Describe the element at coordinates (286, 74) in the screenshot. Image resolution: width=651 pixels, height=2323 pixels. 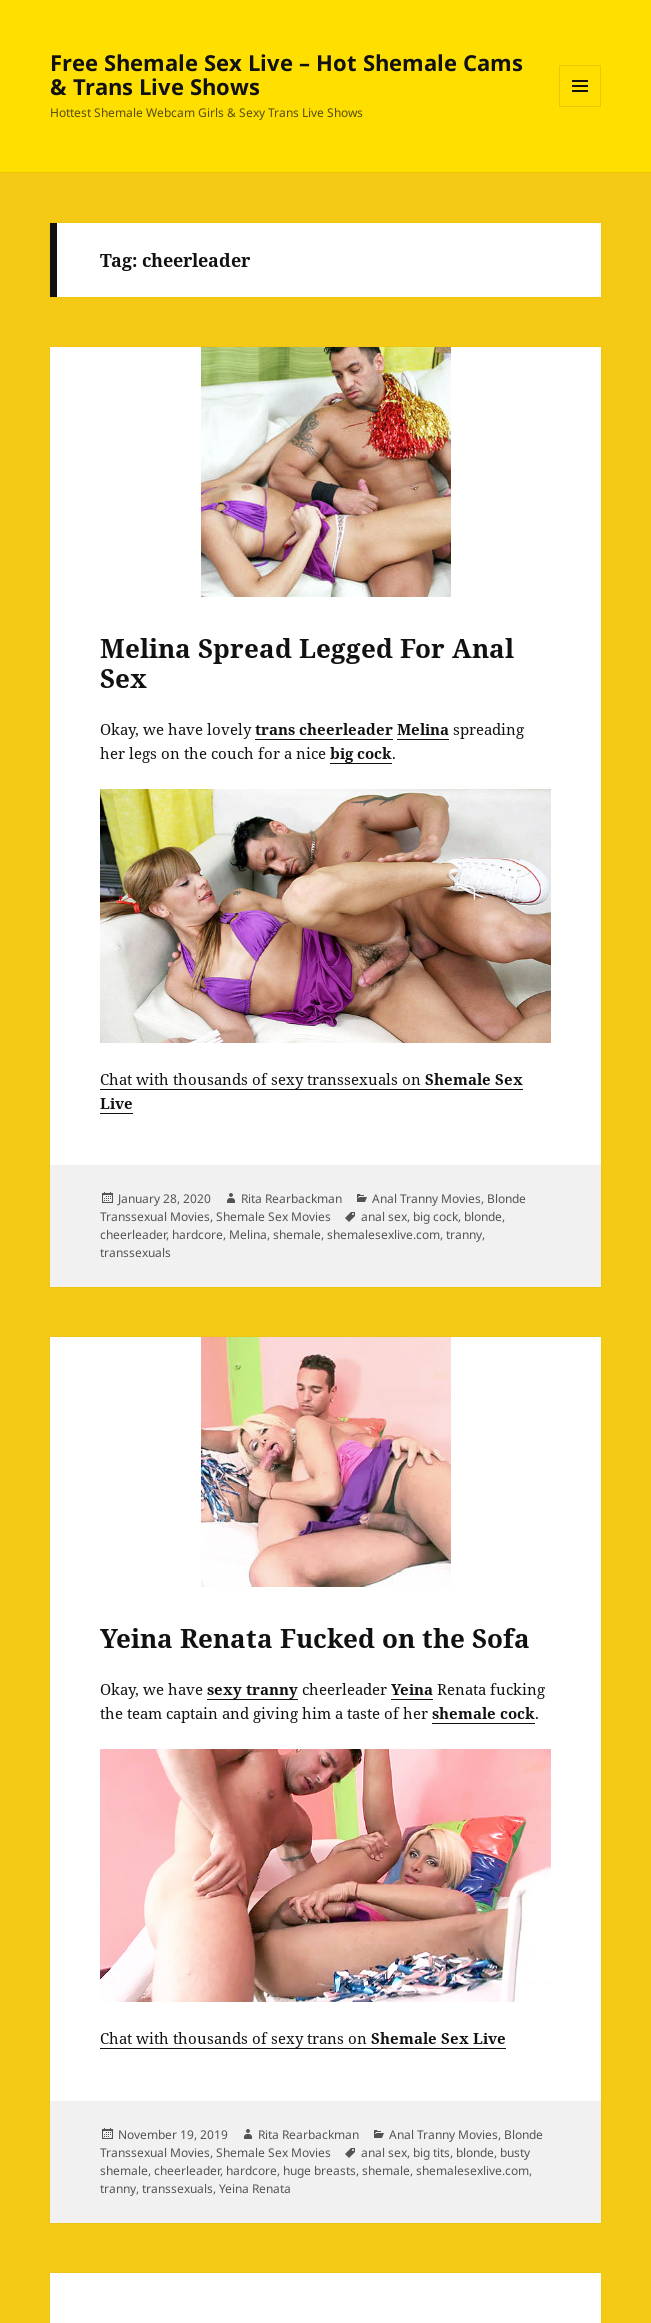
I see `Free Shemale Sex Live – Hot Shemale Cams & Trans Live Shows` at that location.